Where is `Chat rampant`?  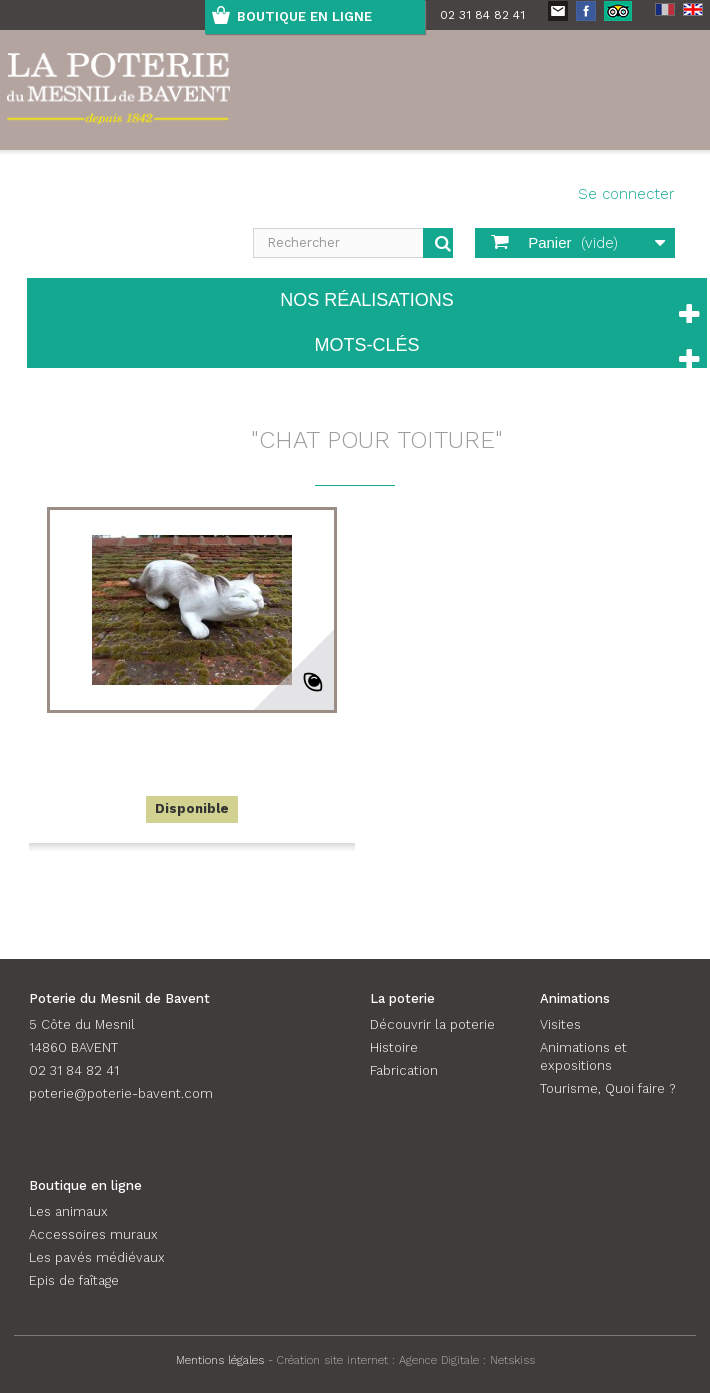 Chat rampant is located at coordinates (191, 737).